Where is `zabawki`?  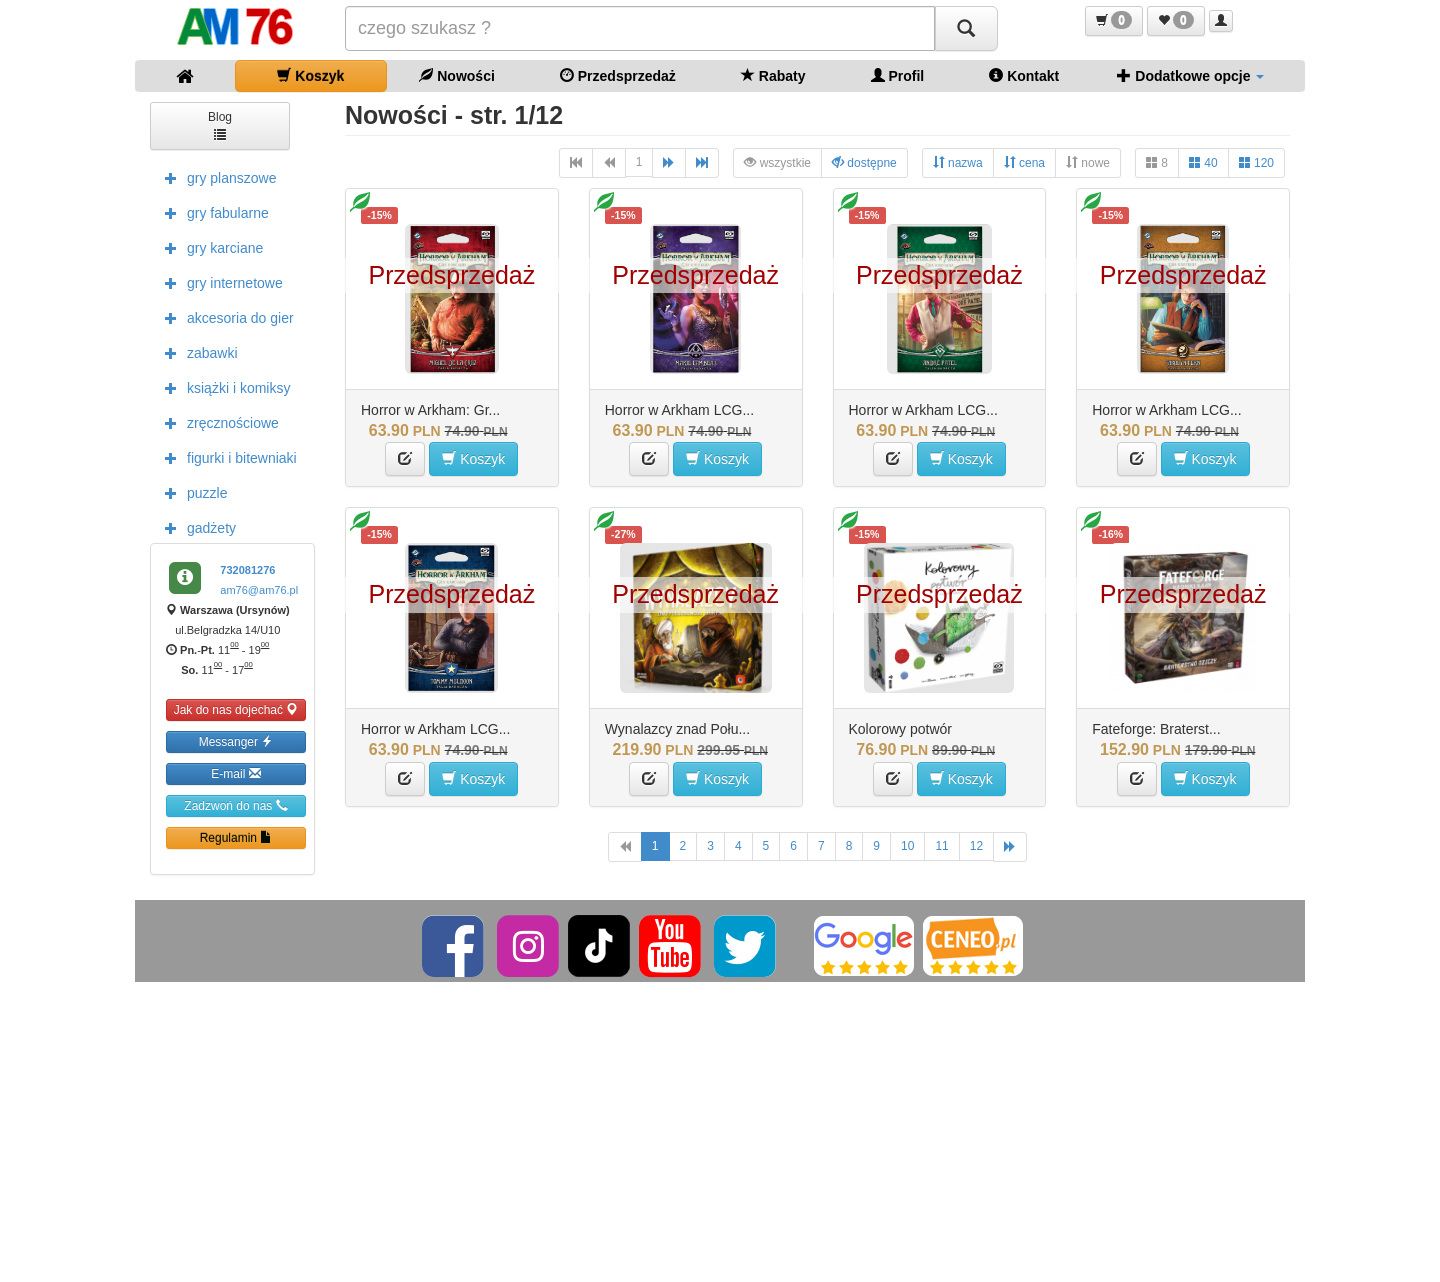
zabawki is located at coordinates (196, 352).